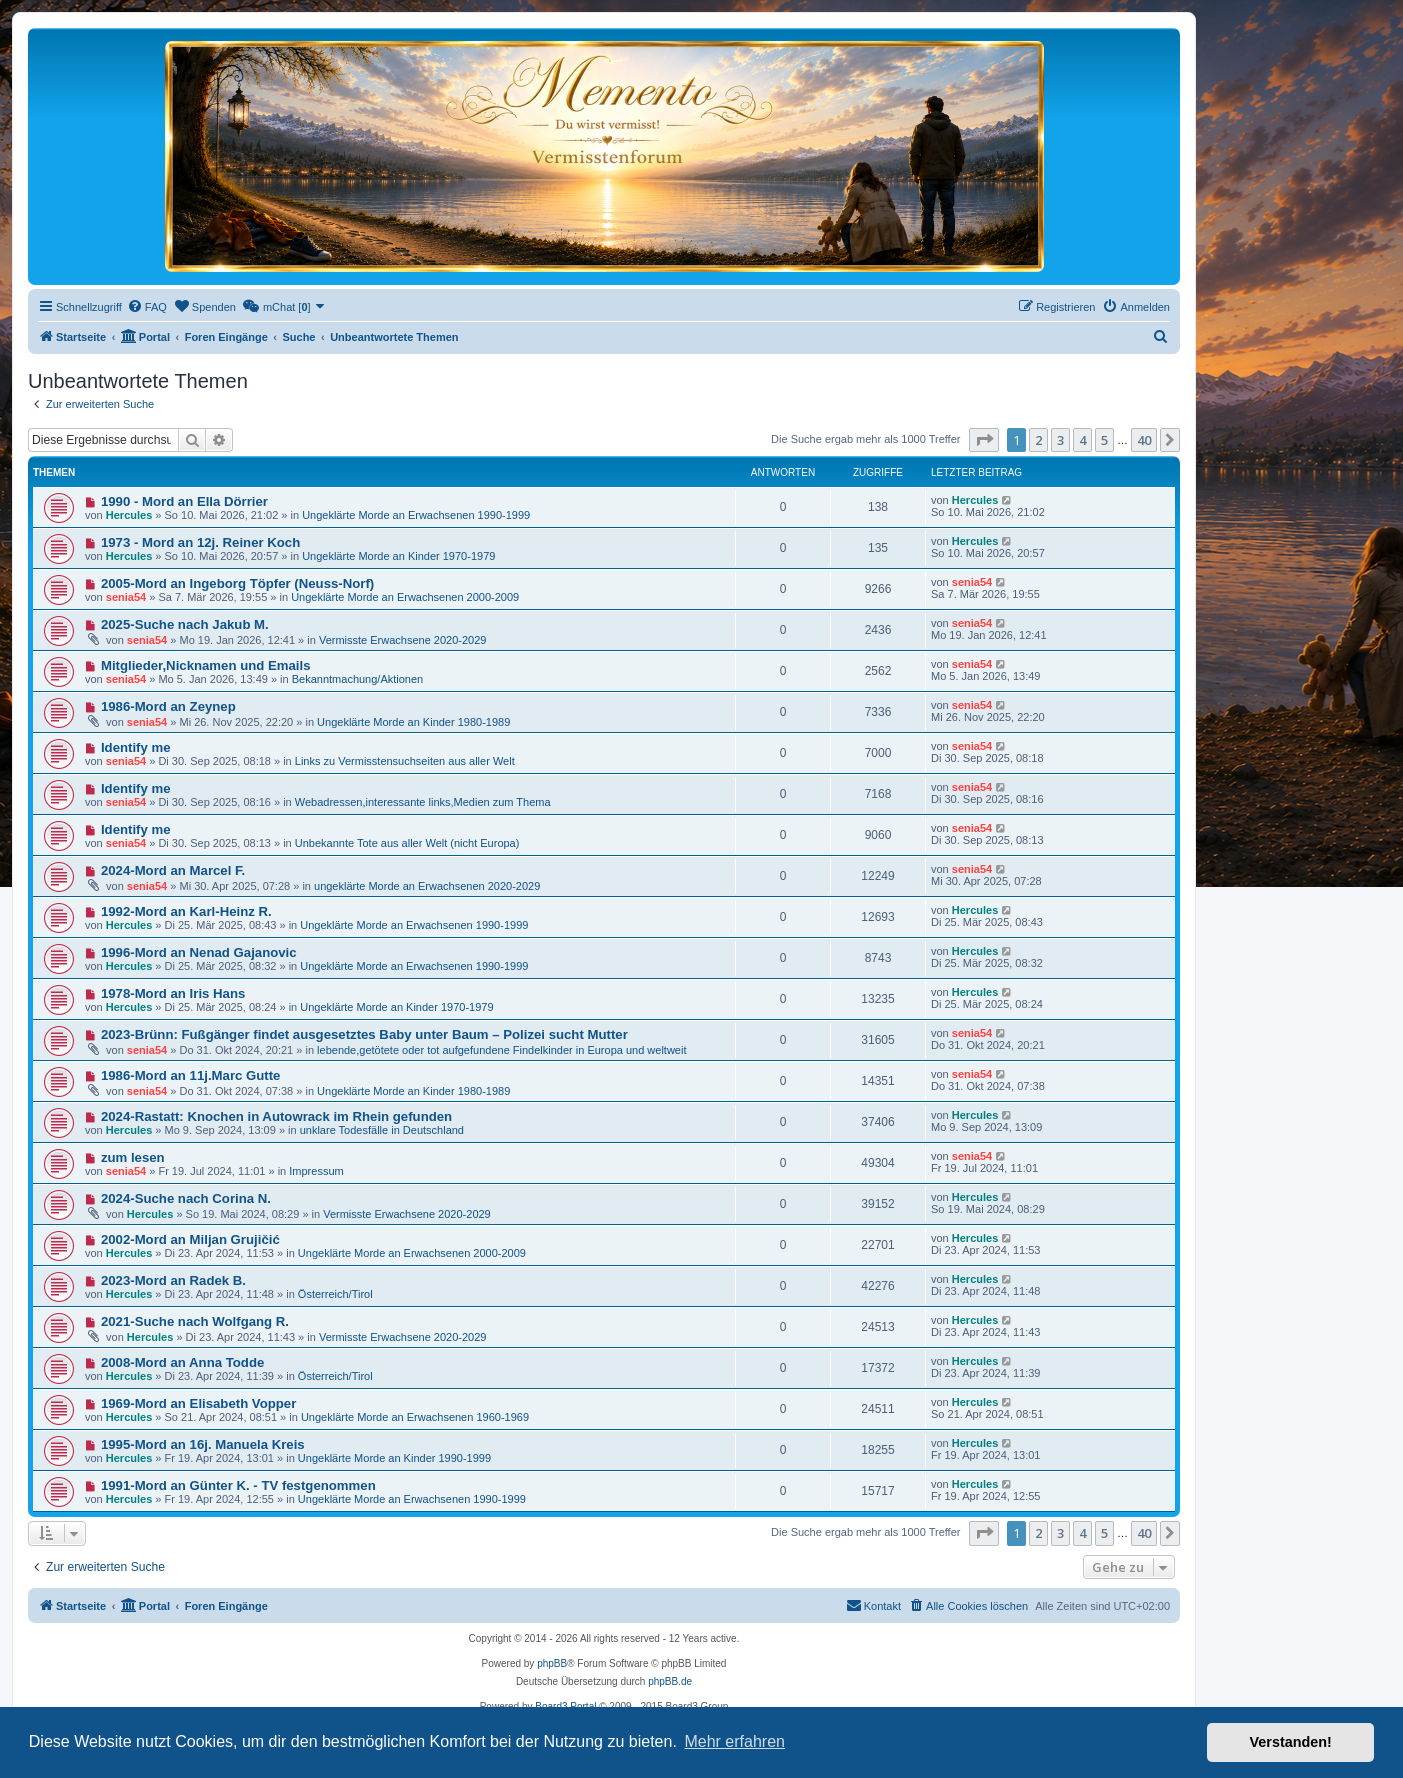 The height and width of the screenshot is (1778, 1403). What do you see at coordinates (405, 761) in the screenshot?
I see `Links zu Vermisstensuchseiten aus aller Welt` at bounding box center [405, 761].